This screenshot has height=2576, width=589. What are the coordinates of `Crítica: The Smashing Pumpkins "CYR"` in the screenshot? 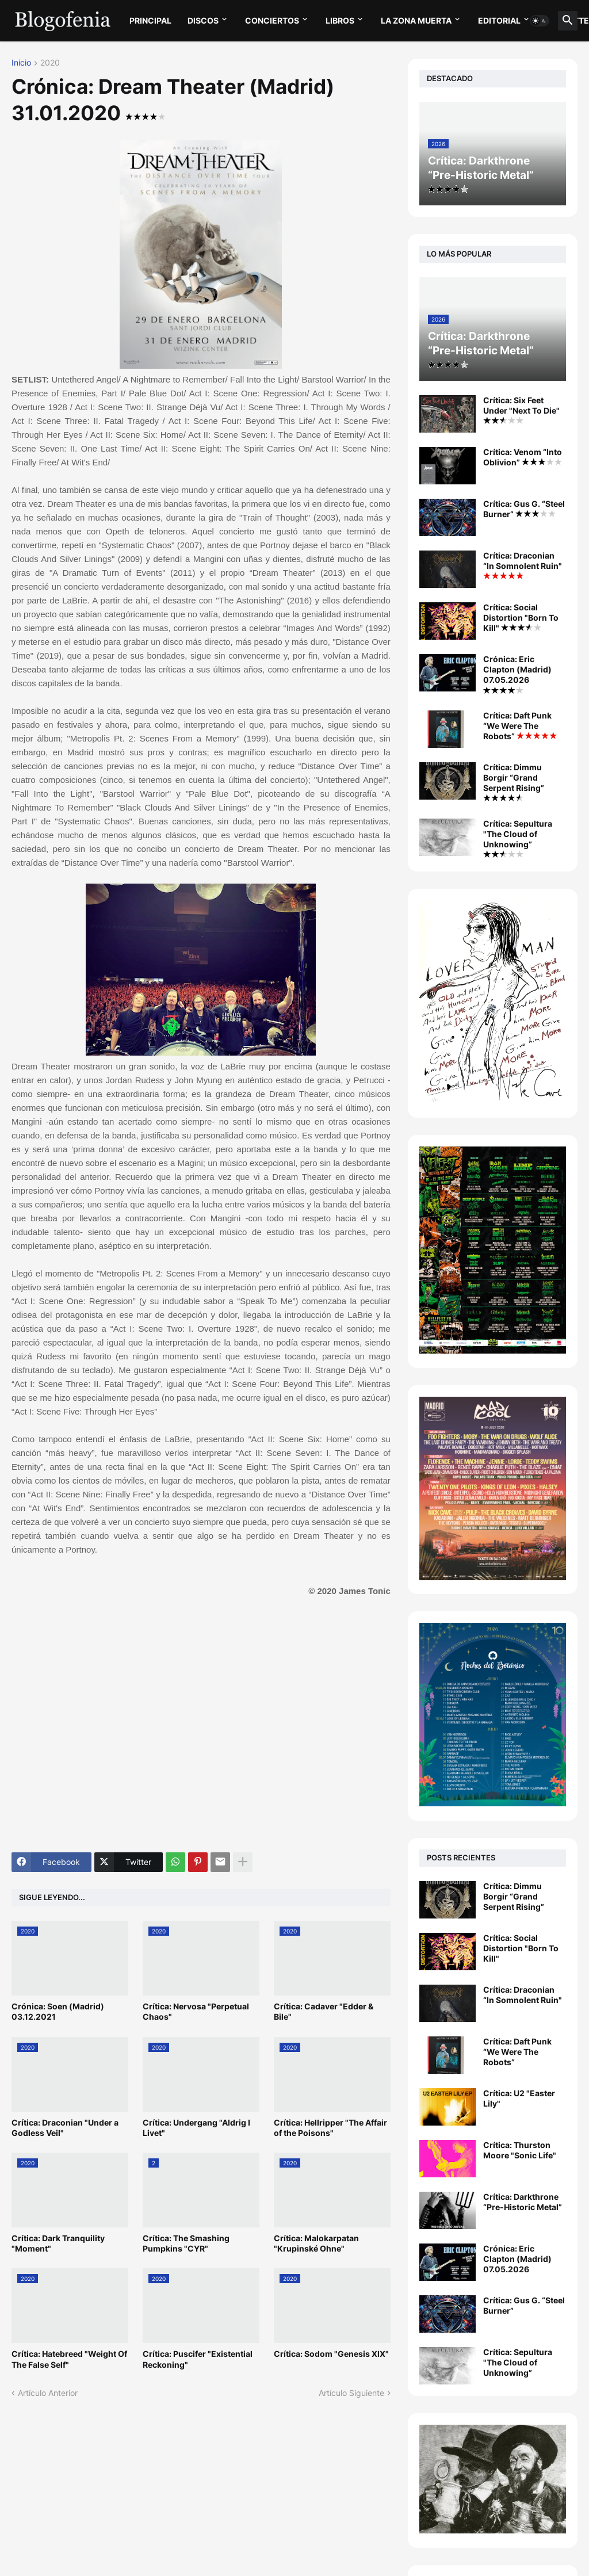 It's located at (186, 2243).